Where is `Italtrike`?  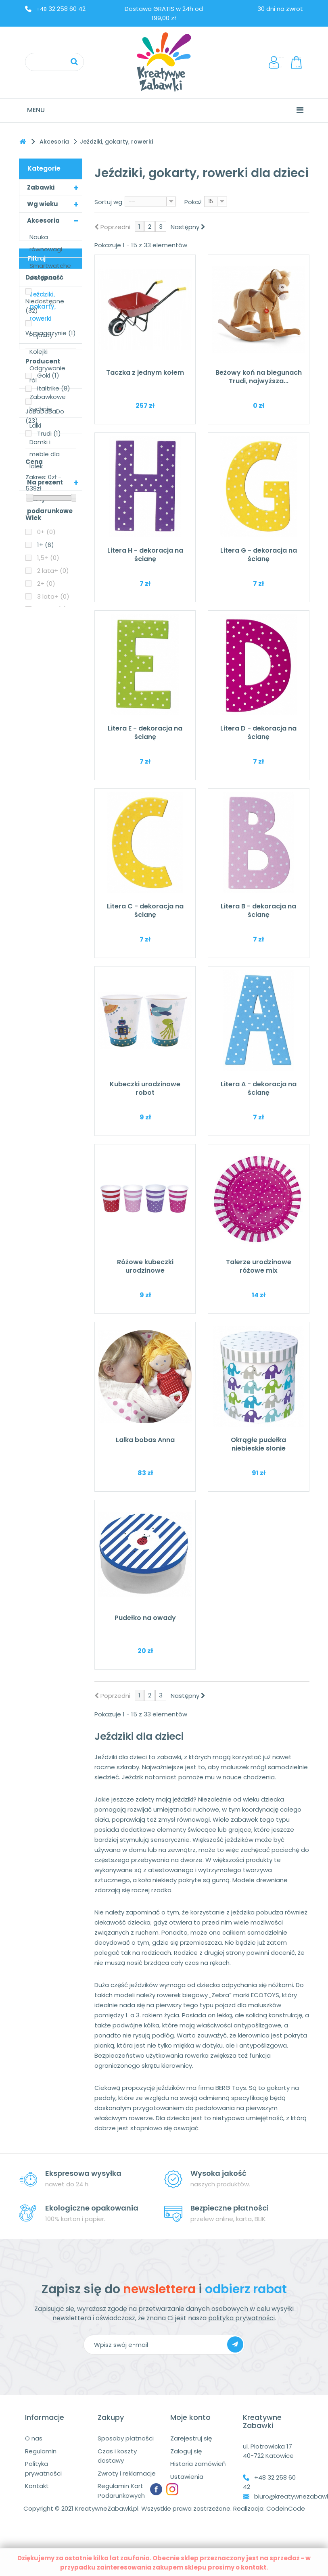
Italtrike is located at coordinates (53, 672).